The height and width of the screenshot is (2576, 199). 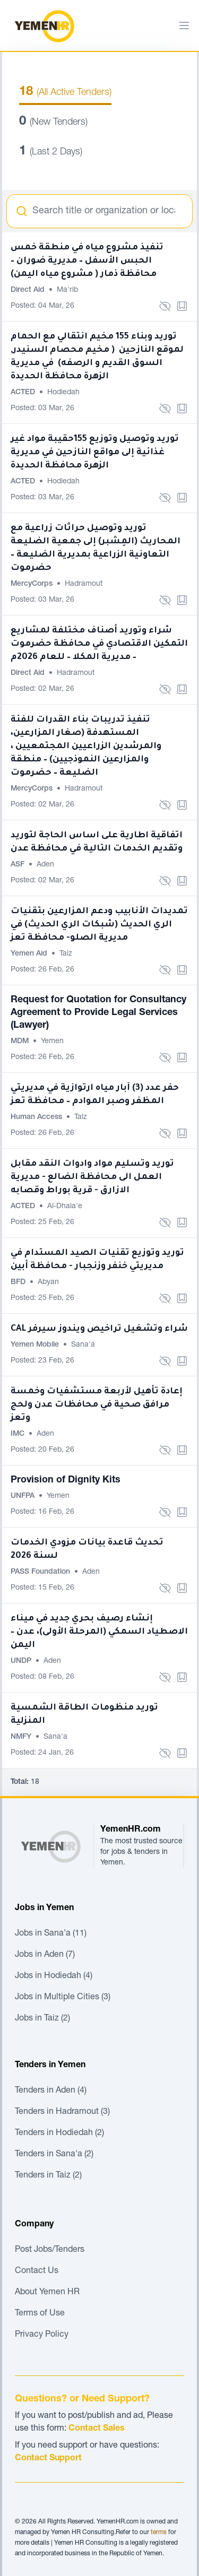 I want to click on Abyan, so click(x=48, y=1282).